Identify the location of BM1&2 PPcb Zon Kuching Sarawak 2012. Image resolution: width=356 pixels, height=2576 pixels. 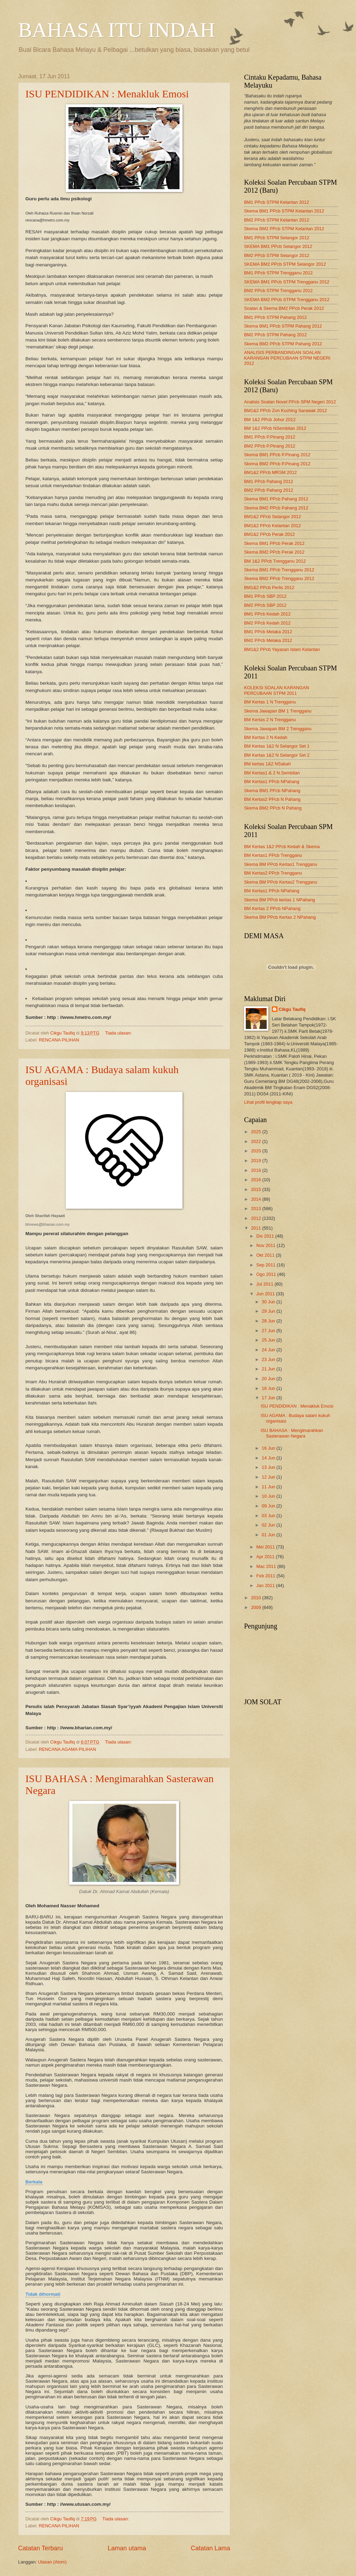
(285, 410).